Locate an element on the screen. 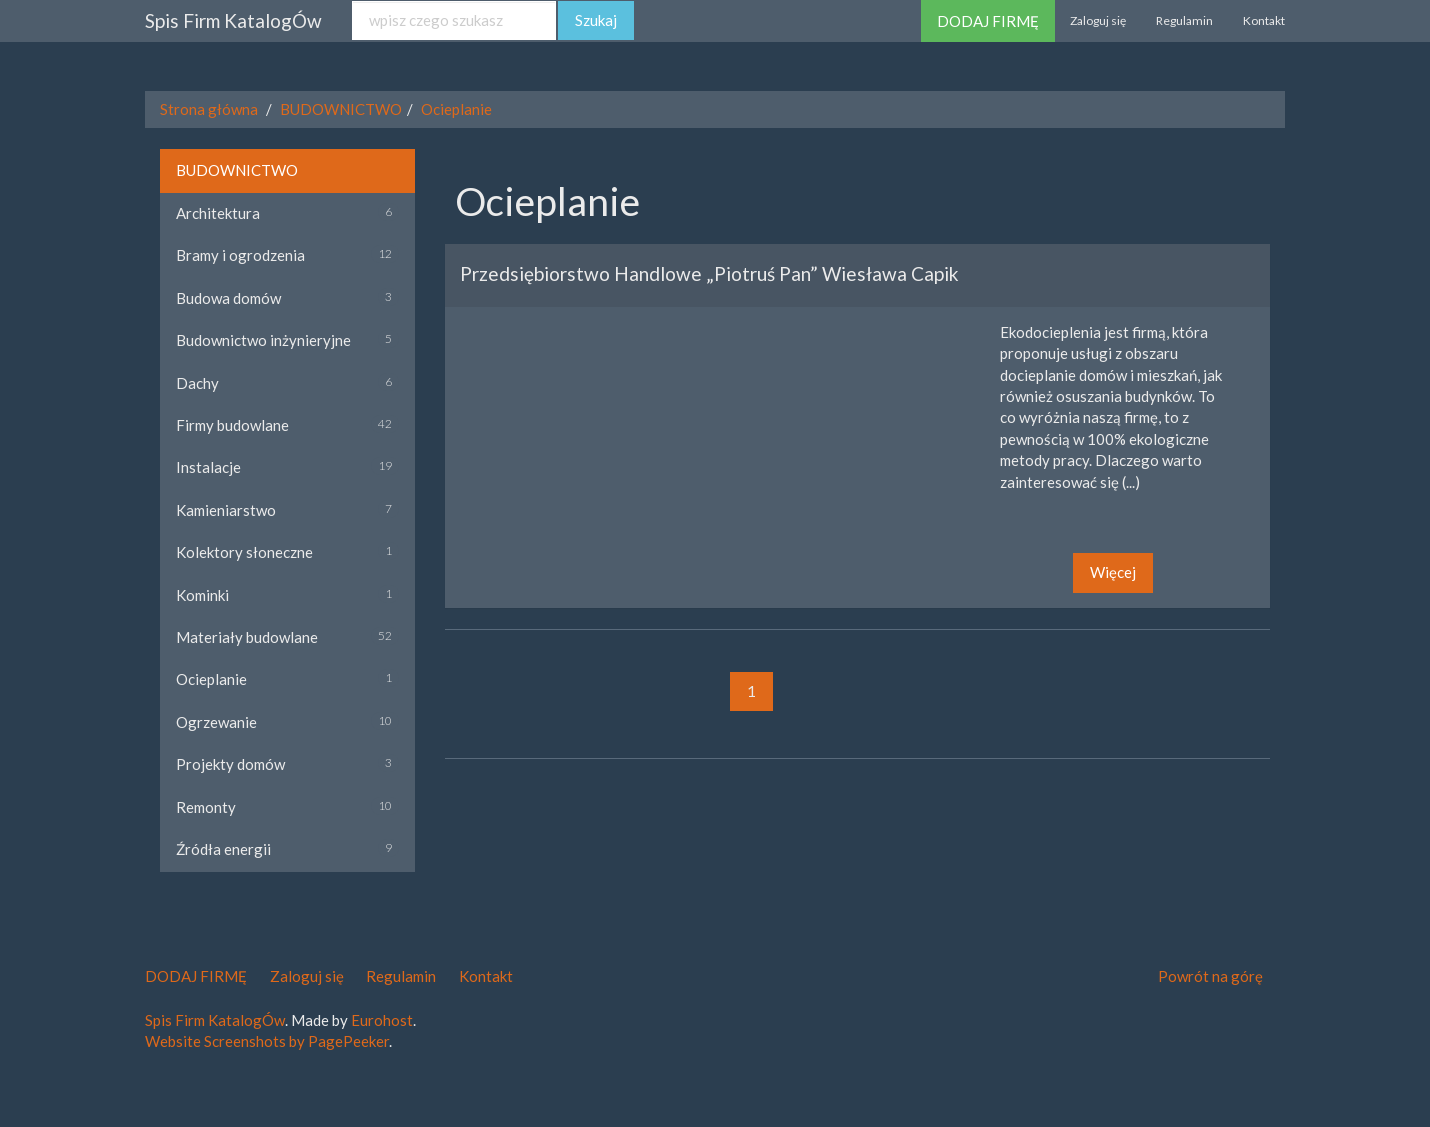 Image resolution: width=1430 pixels, height=1127 pixels. Kamieniarstwo is located at coordinates (226, 510).